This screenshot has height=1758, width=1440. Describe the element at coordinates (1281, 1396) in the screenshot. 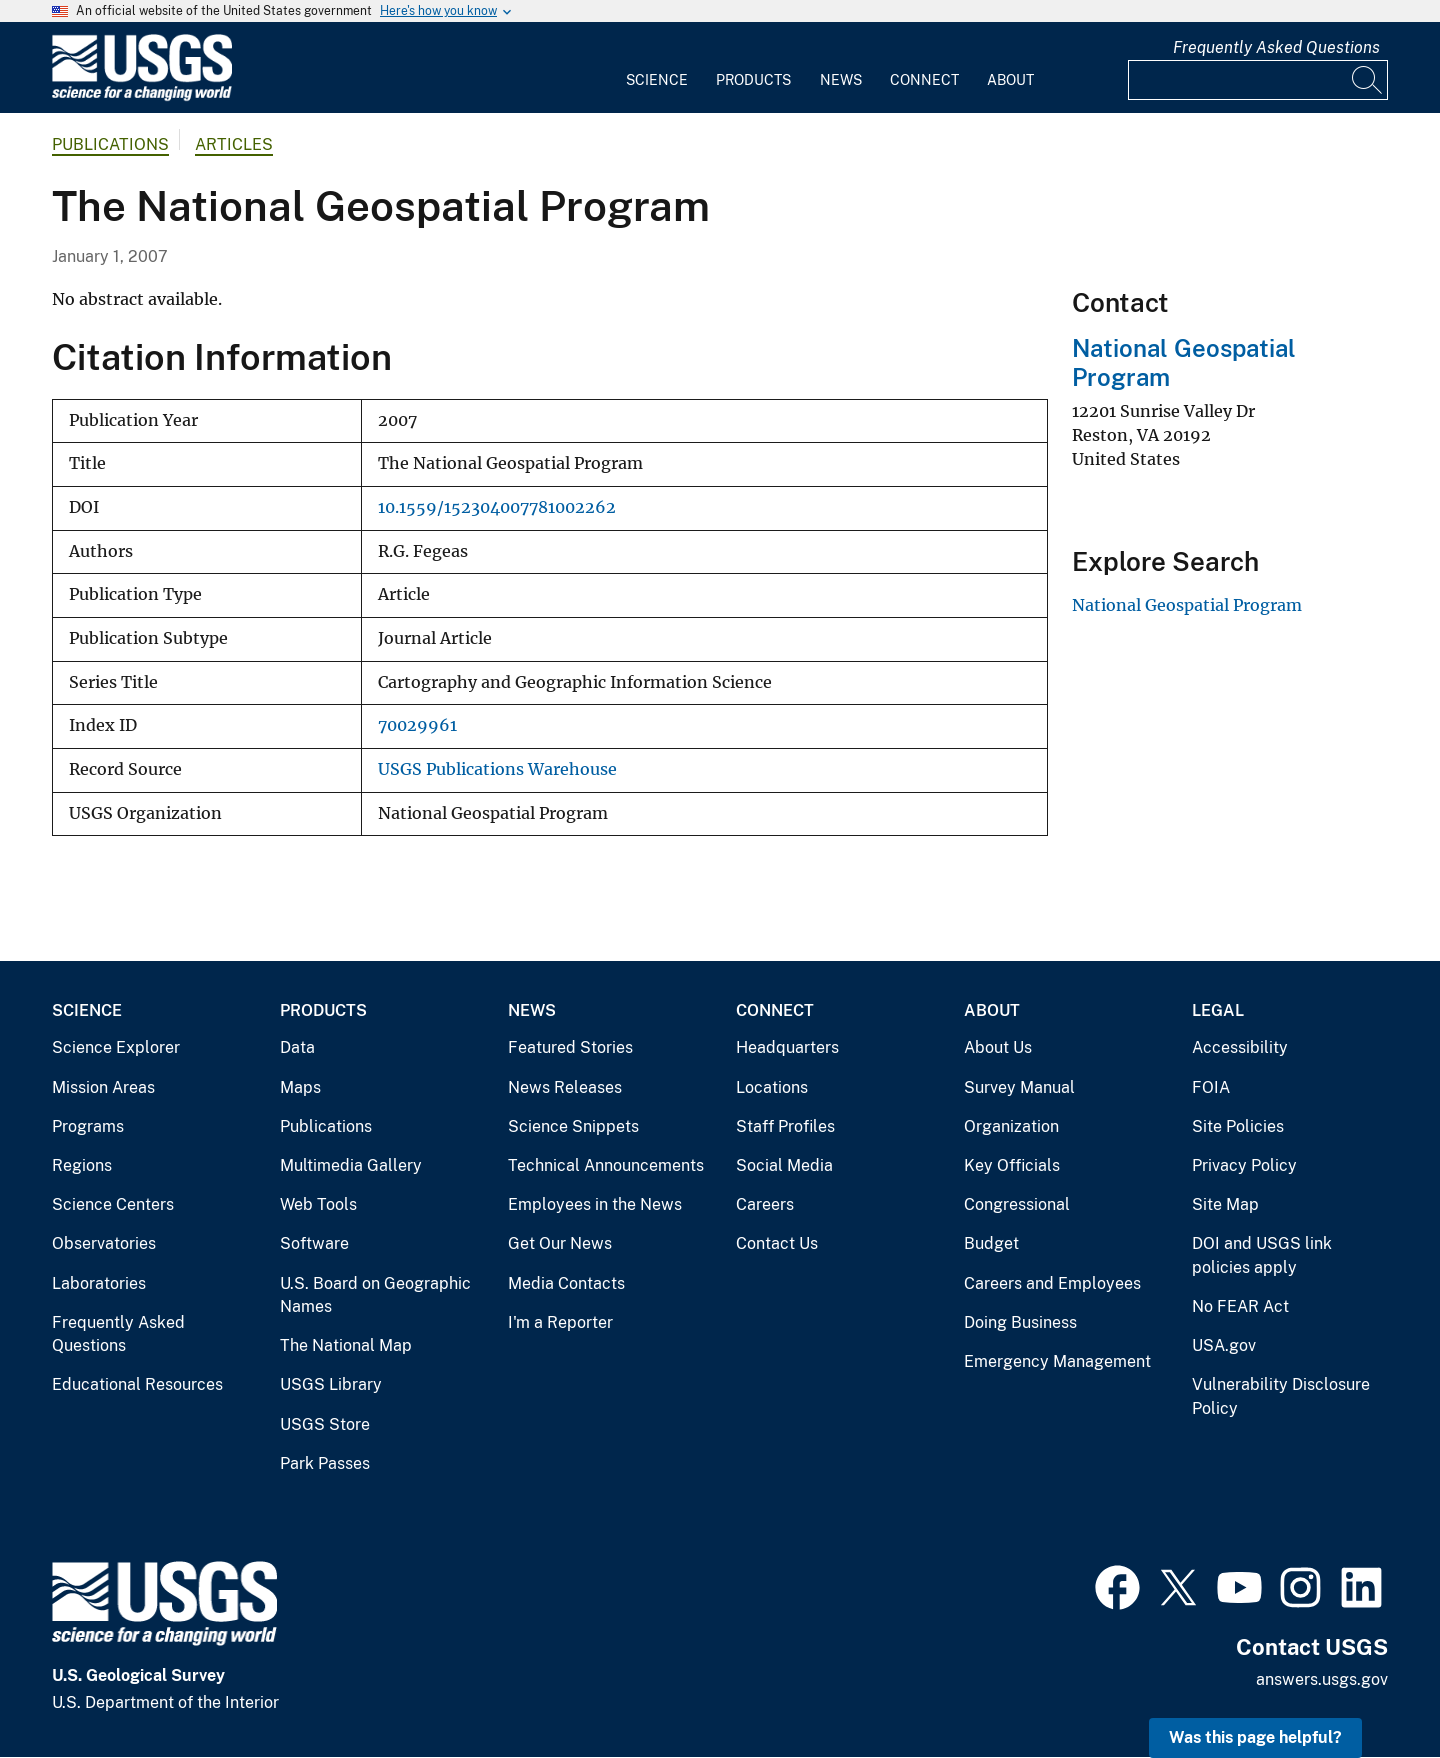

I see `Vulnerability Disclosure Policy` at that location.